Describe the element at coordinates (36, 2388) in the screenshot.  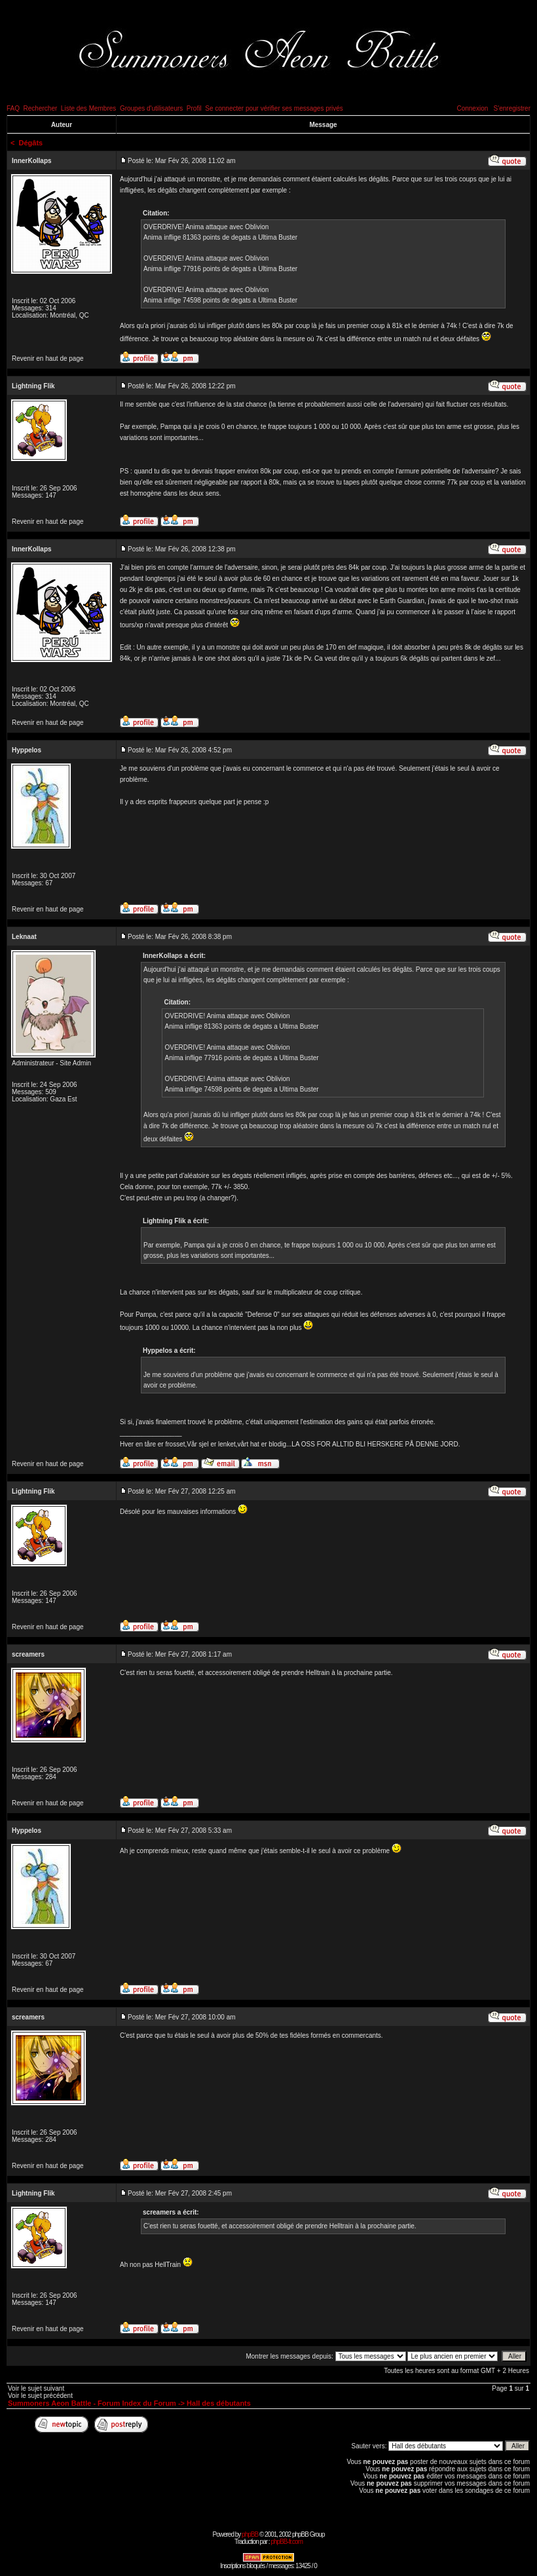
I see `Voir le sujet suivant` at that location.